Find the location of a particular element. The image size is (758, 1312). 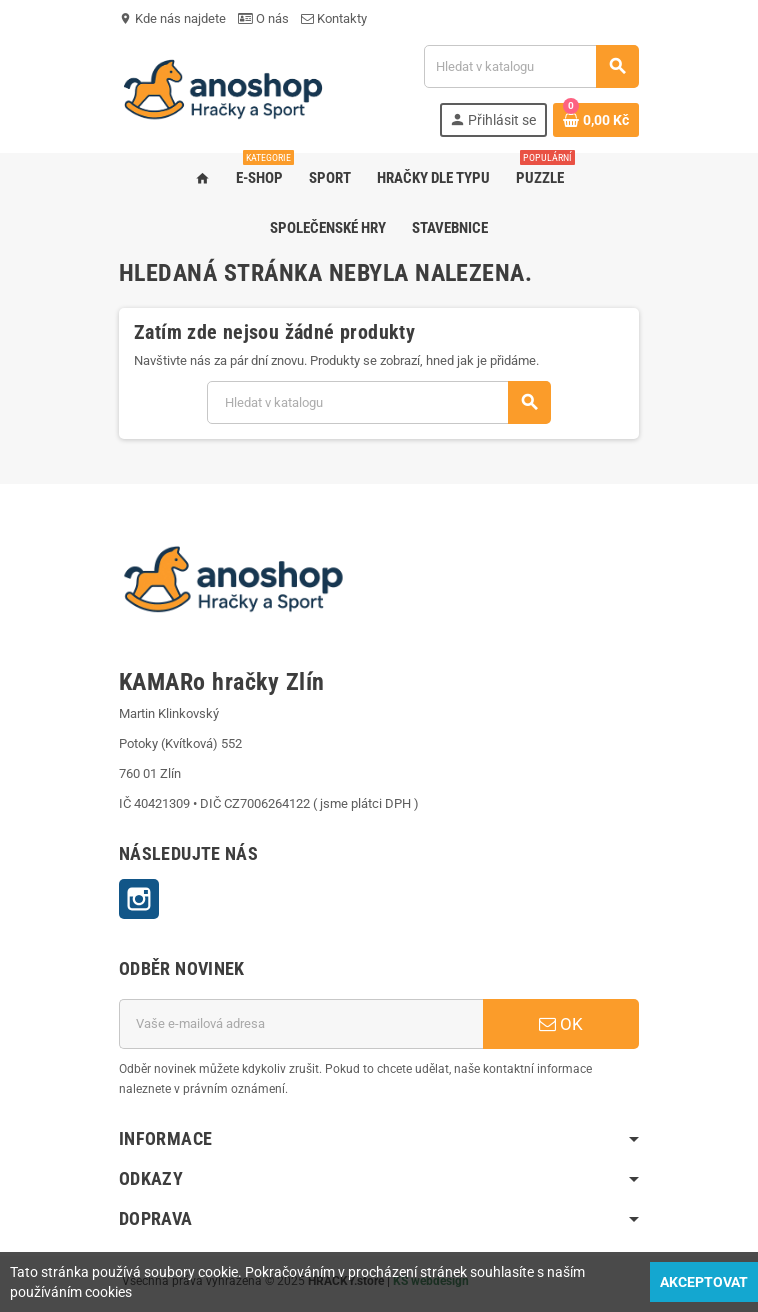

OK is located at coordinates (561, 1024).